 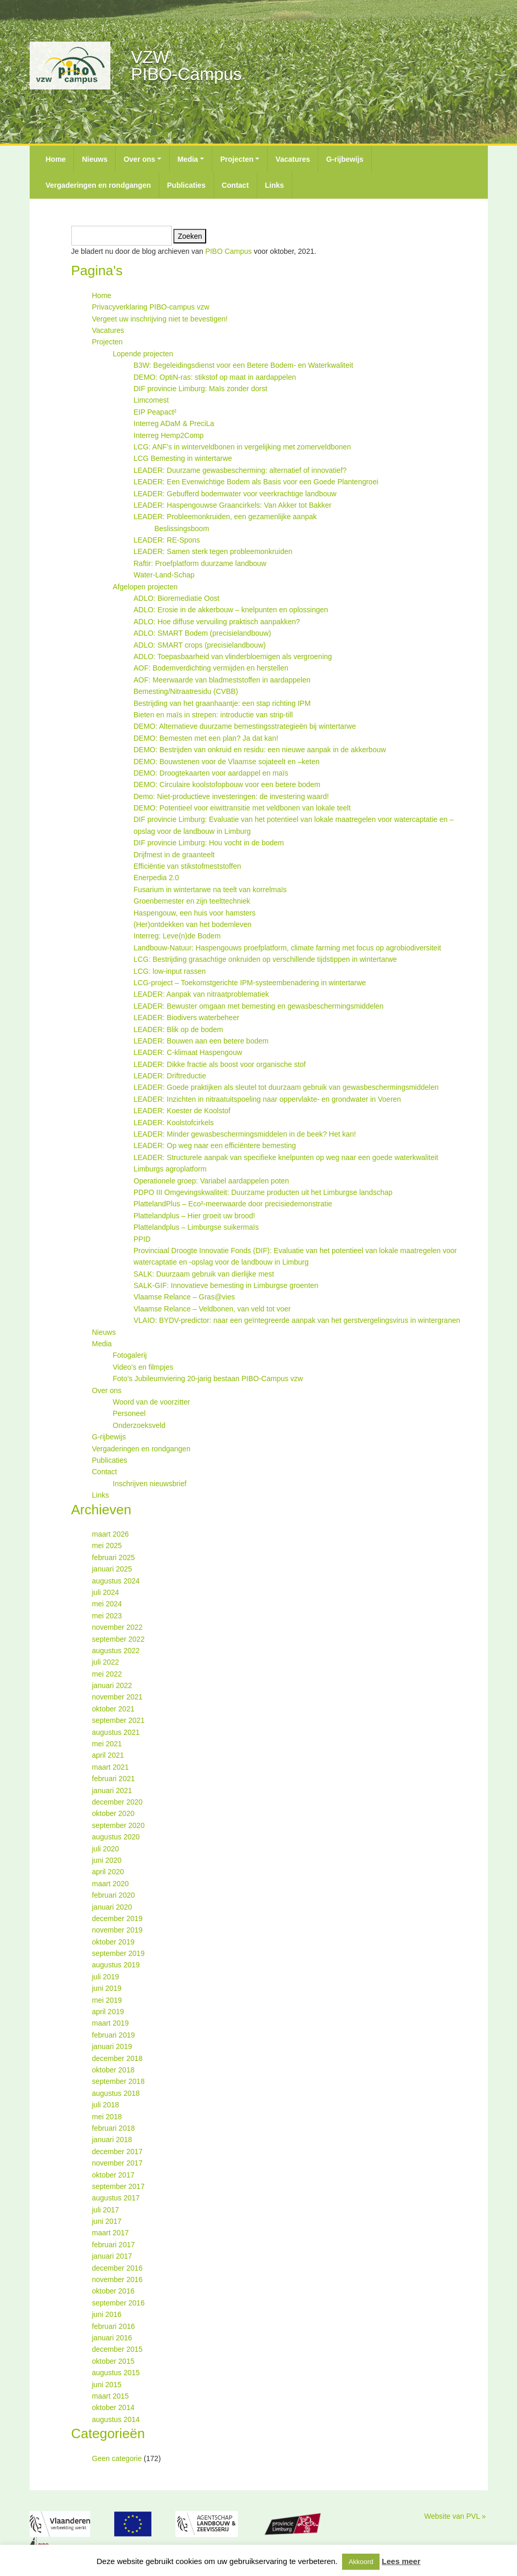 What do you see at coordinates (113, 2175) in the screenshot?
I see `oktober 2017` at bounding box center [113, 2175].